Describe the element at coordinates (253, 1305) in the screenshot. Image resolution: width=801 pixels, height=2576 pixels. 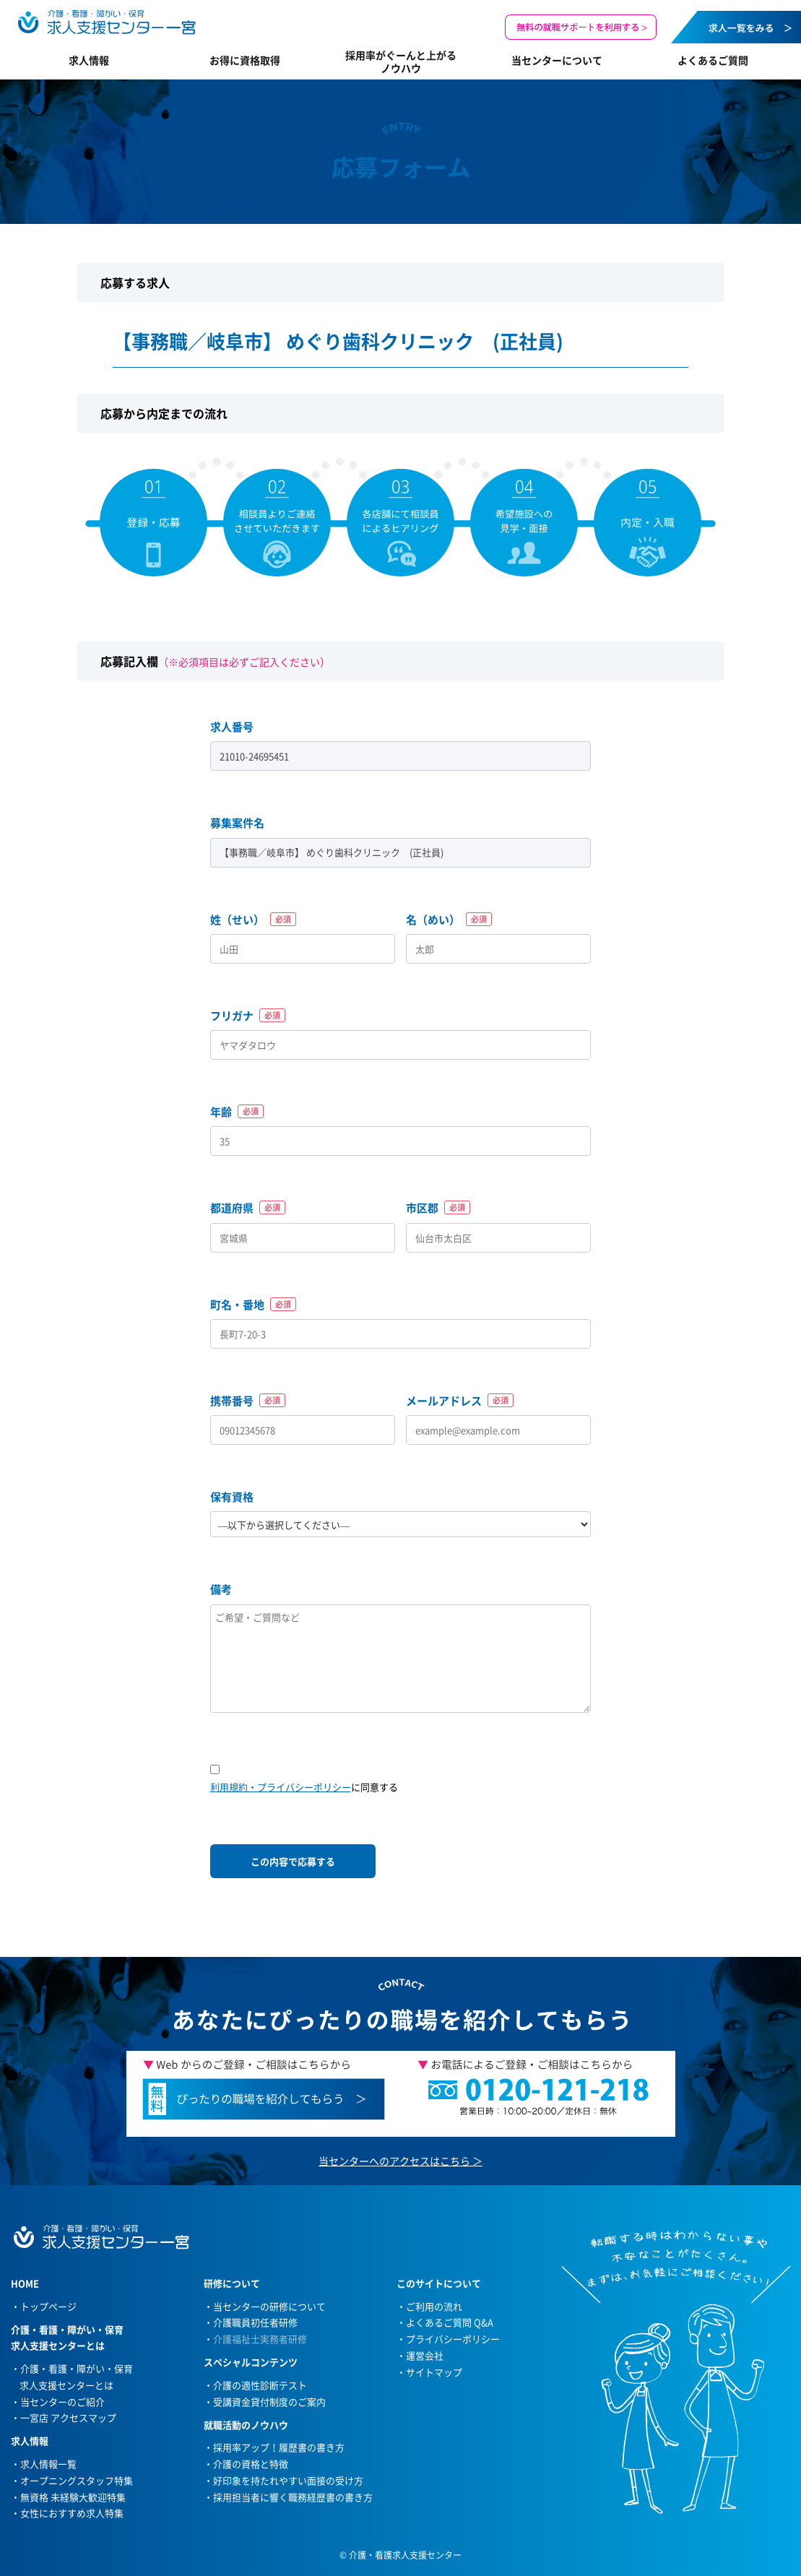
I see `町名・番地` at that location.